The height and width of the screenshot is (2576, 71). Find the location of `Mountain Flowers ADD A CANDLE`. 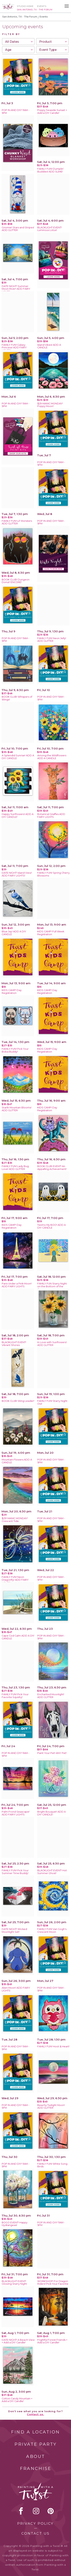

Mountain Flowers ADD A CANDLE is located at coordinates (17, 1461).